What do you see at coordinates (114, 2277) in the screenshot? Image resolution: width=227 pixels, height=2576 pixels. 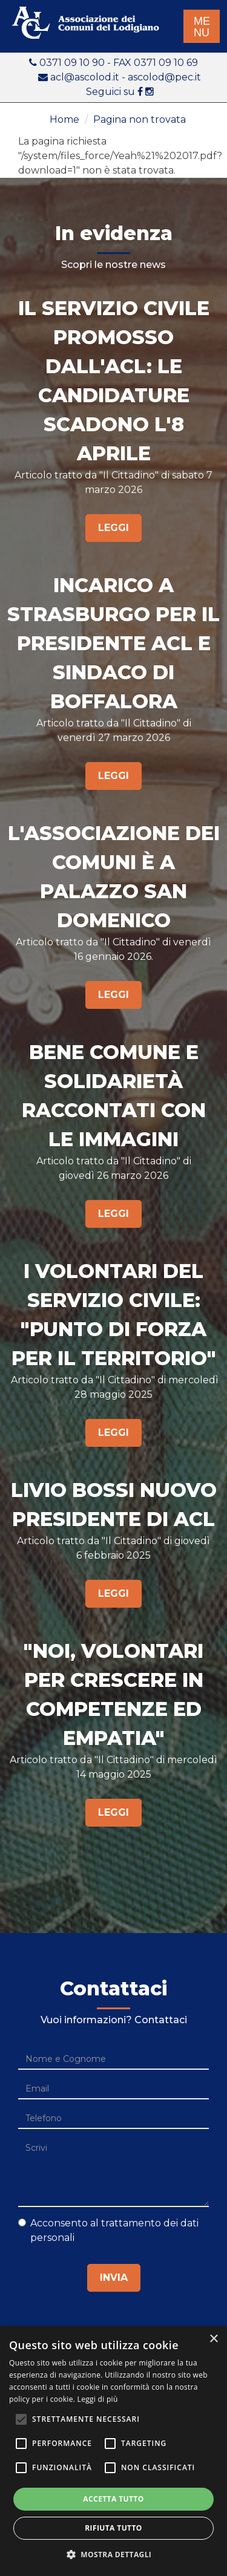 I see `Invia` at bounding box center [114, 2277].